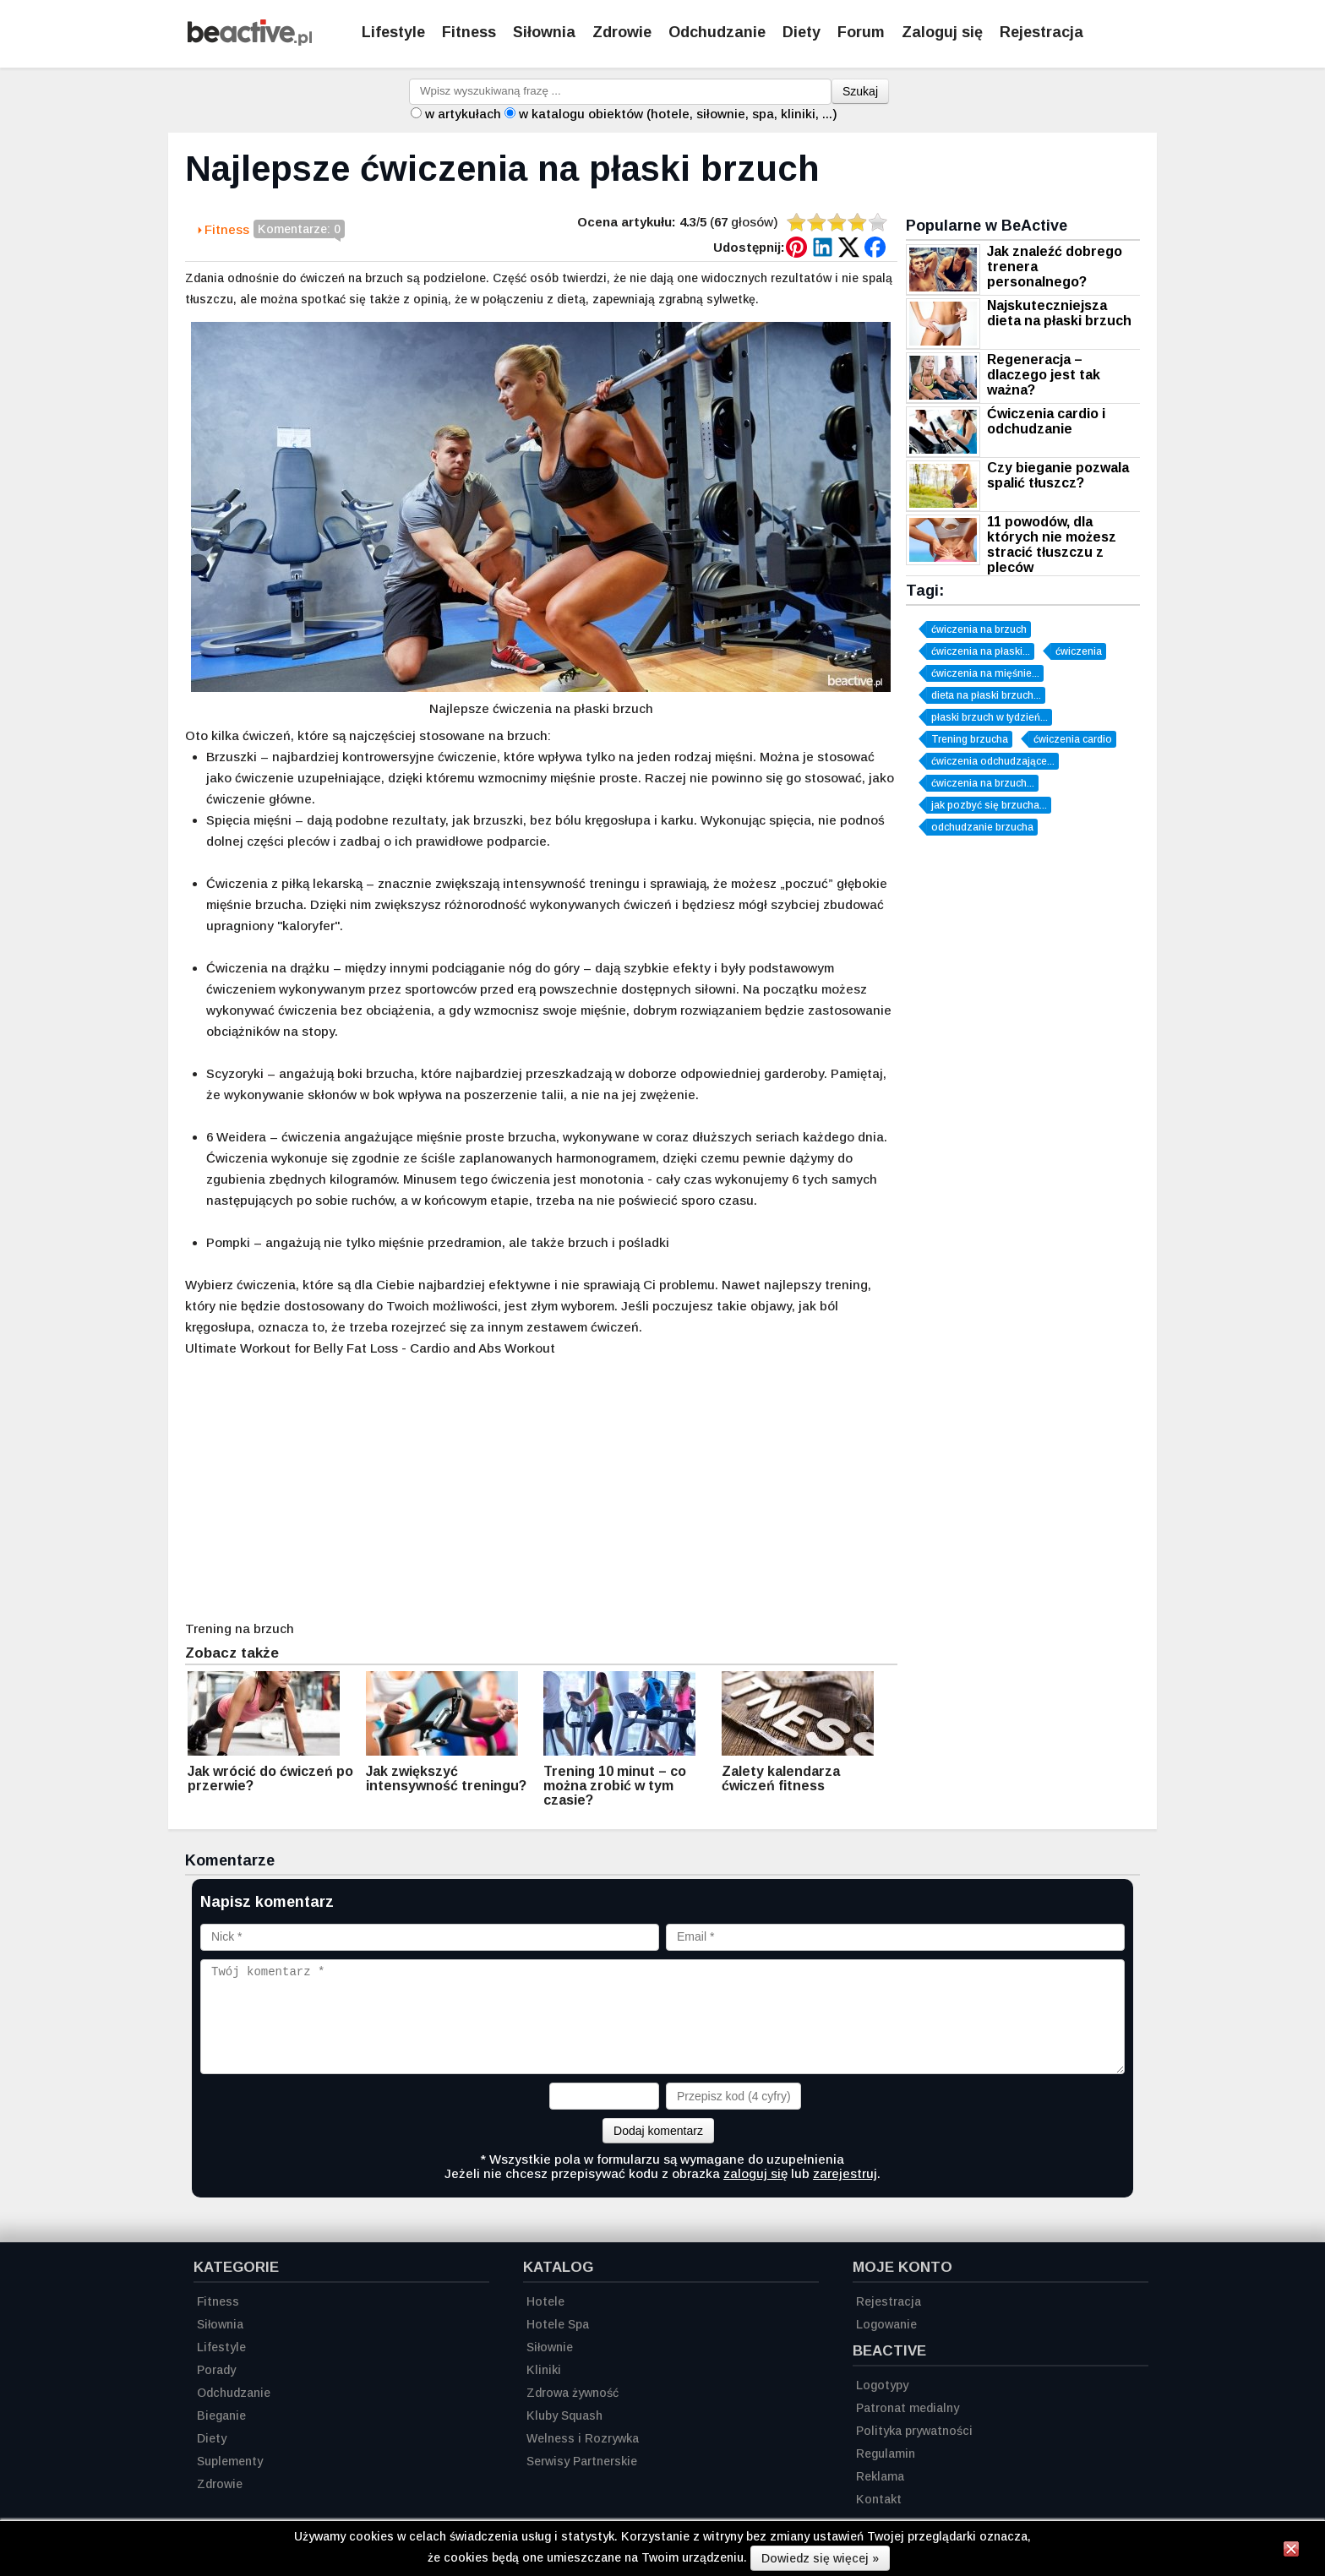 This screenshot has height=2576, width=1325. What do you see at coordinates (622, 32) in the screenshot?
I see `Zdrowie` at bounding box center [622, 32].